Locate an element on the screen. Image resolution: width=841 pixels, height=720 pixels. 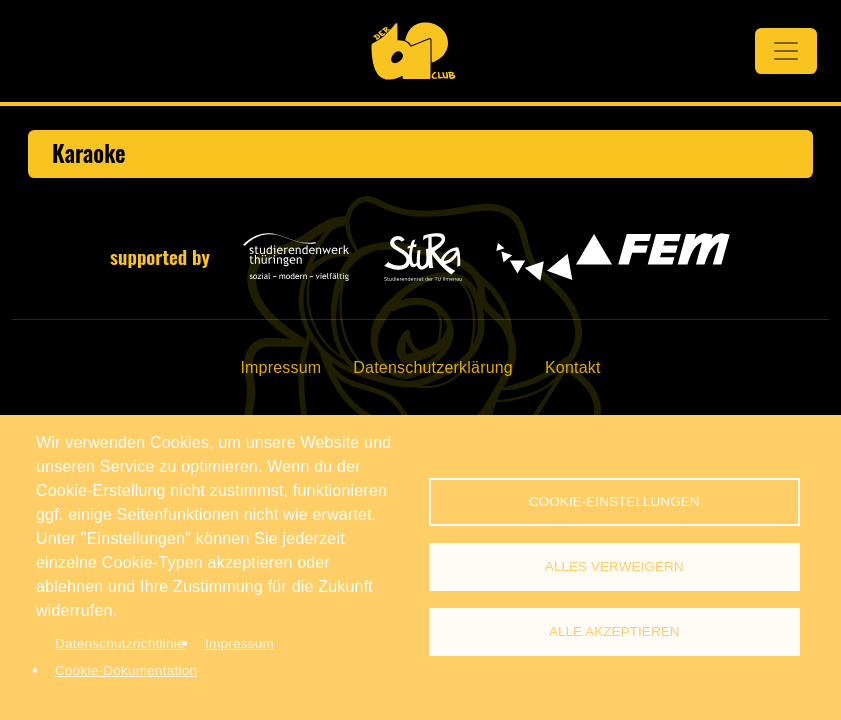
Datenschutzrichtlinie is located at coordinates (120, 643).